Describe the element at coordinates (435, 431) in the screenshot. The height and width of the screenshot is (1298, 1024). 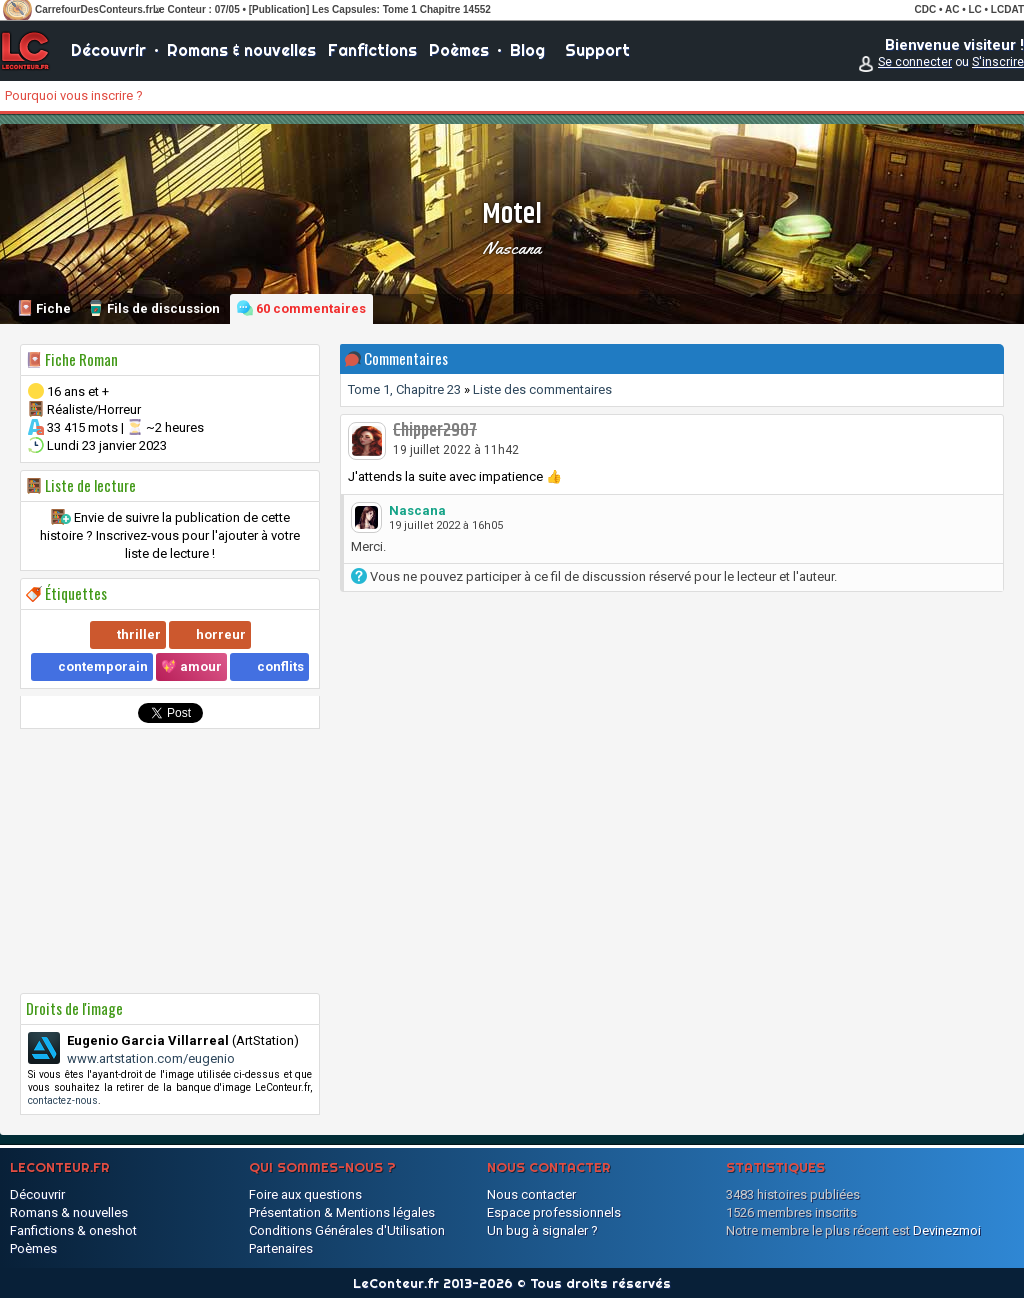
I see `Chipper2907` at that location.